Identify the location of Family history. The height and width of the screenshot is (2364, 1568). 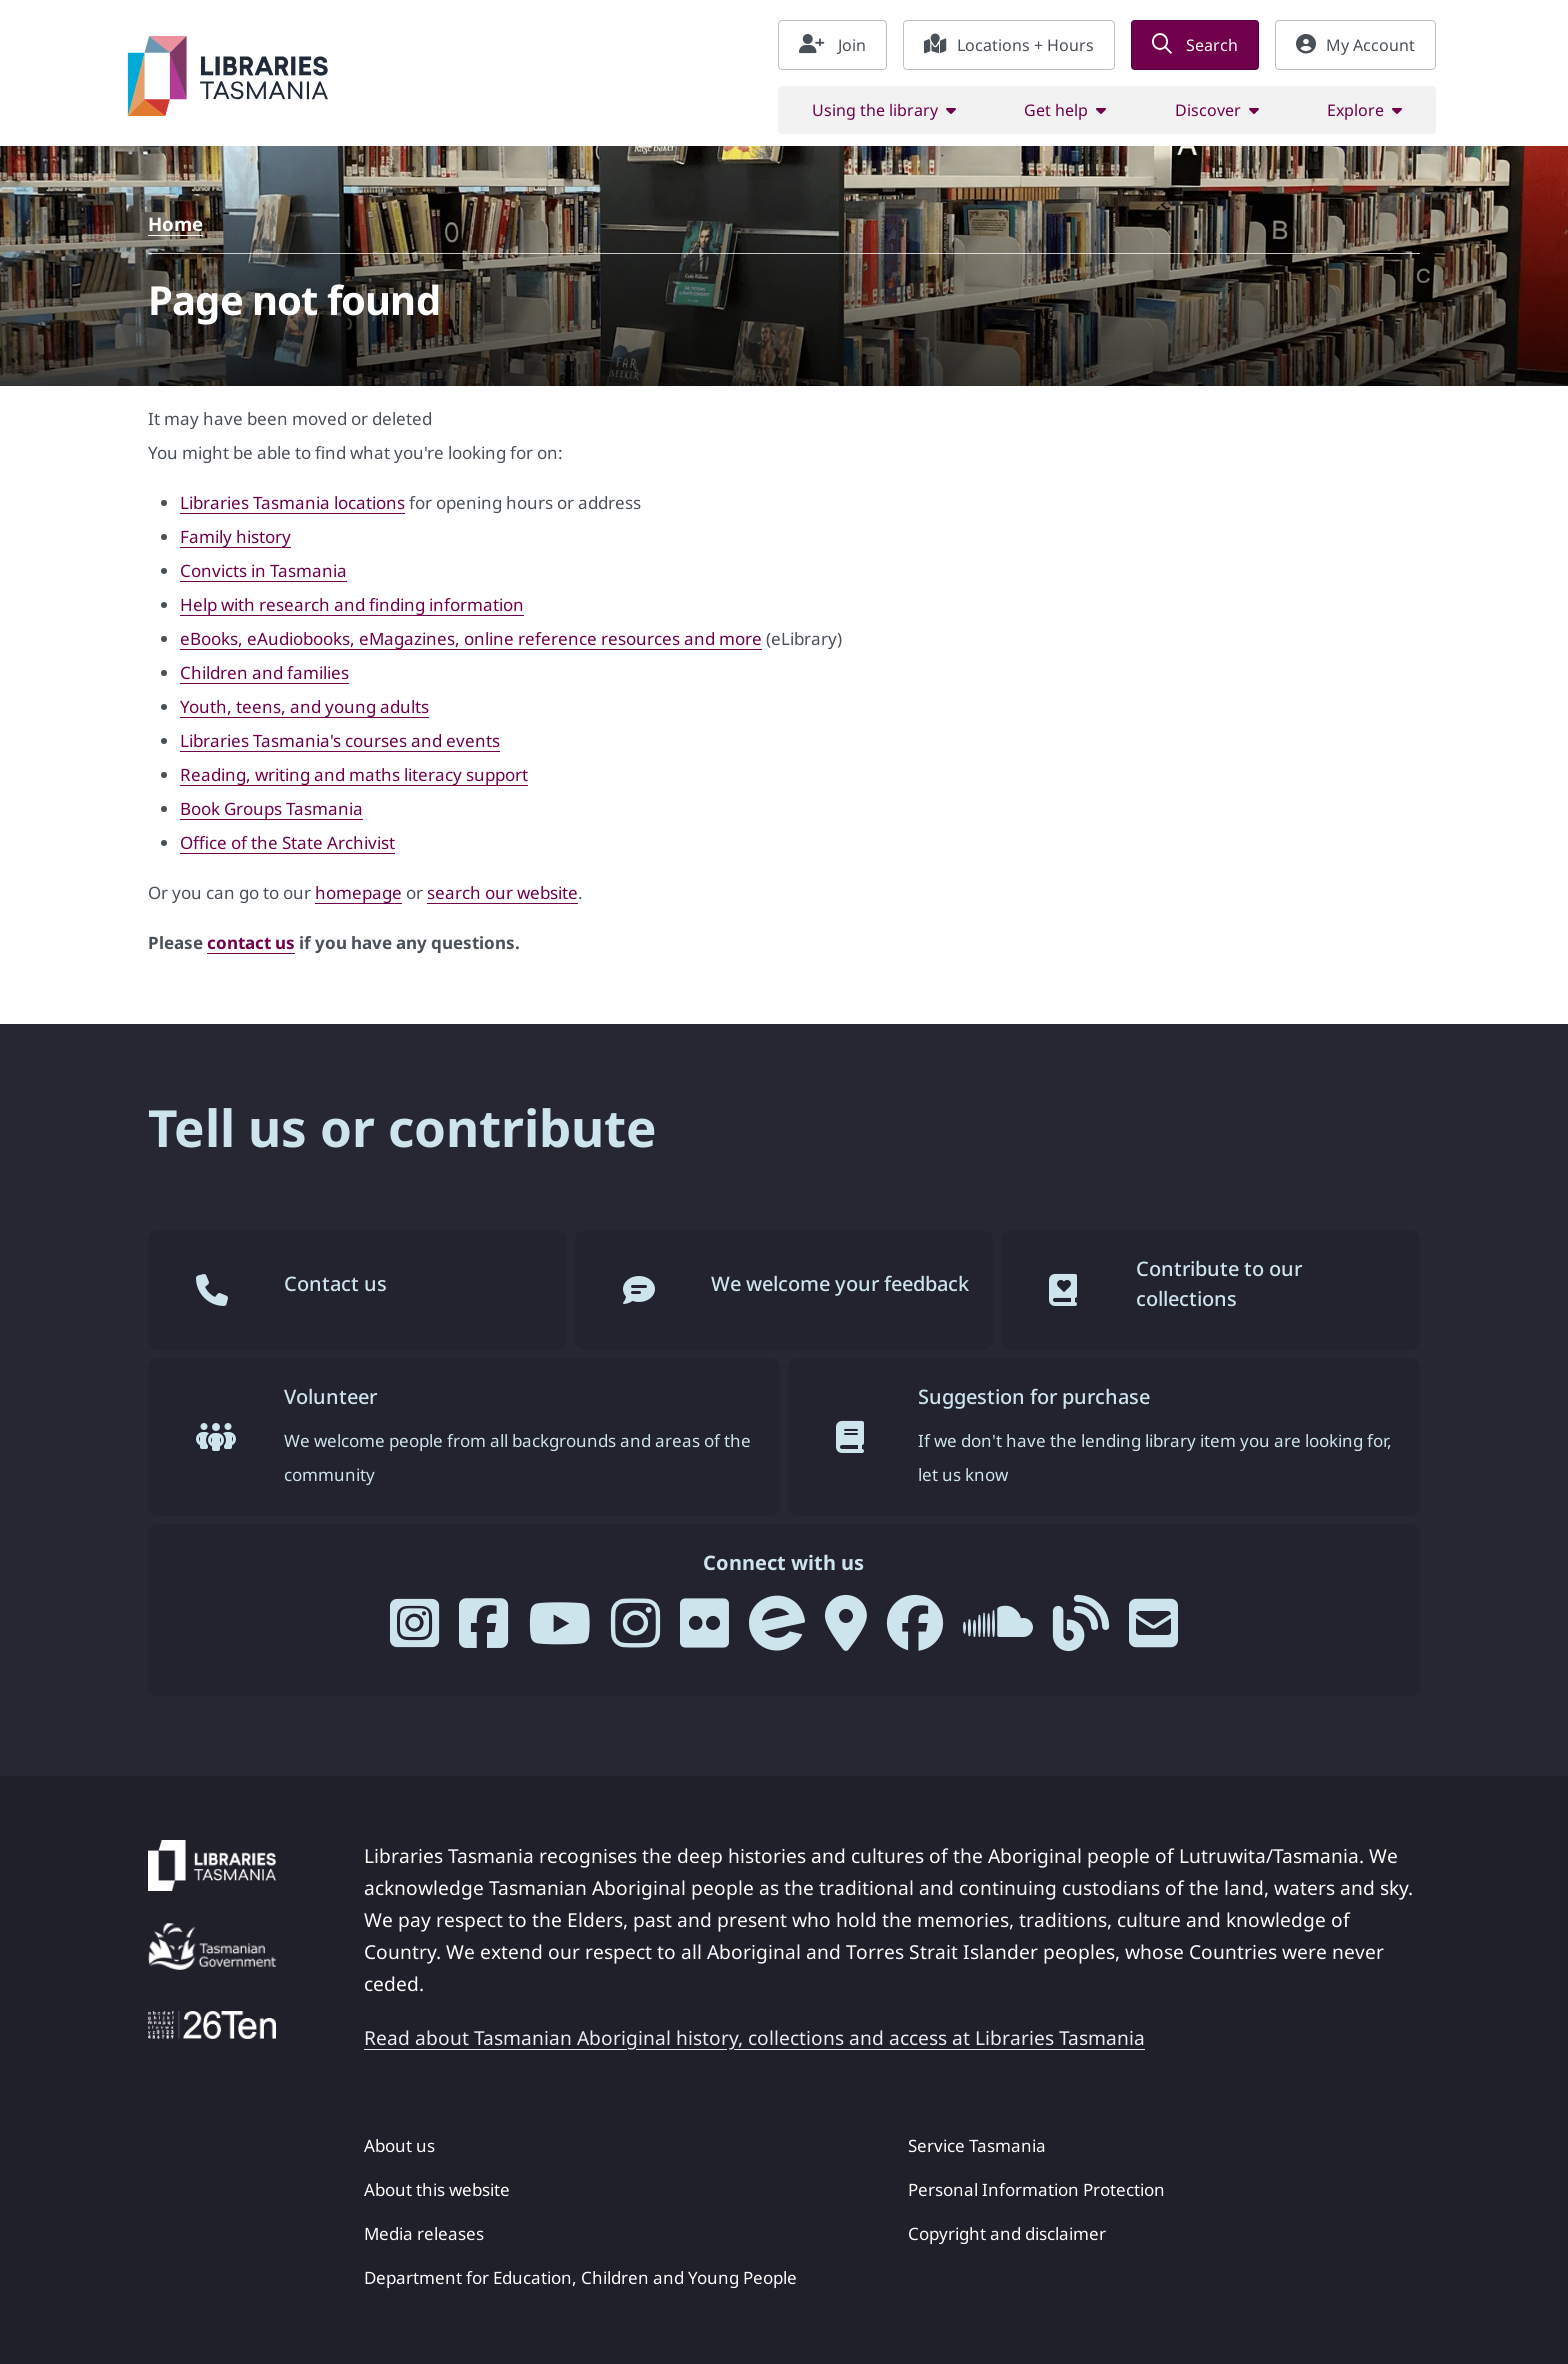
(235, 536).